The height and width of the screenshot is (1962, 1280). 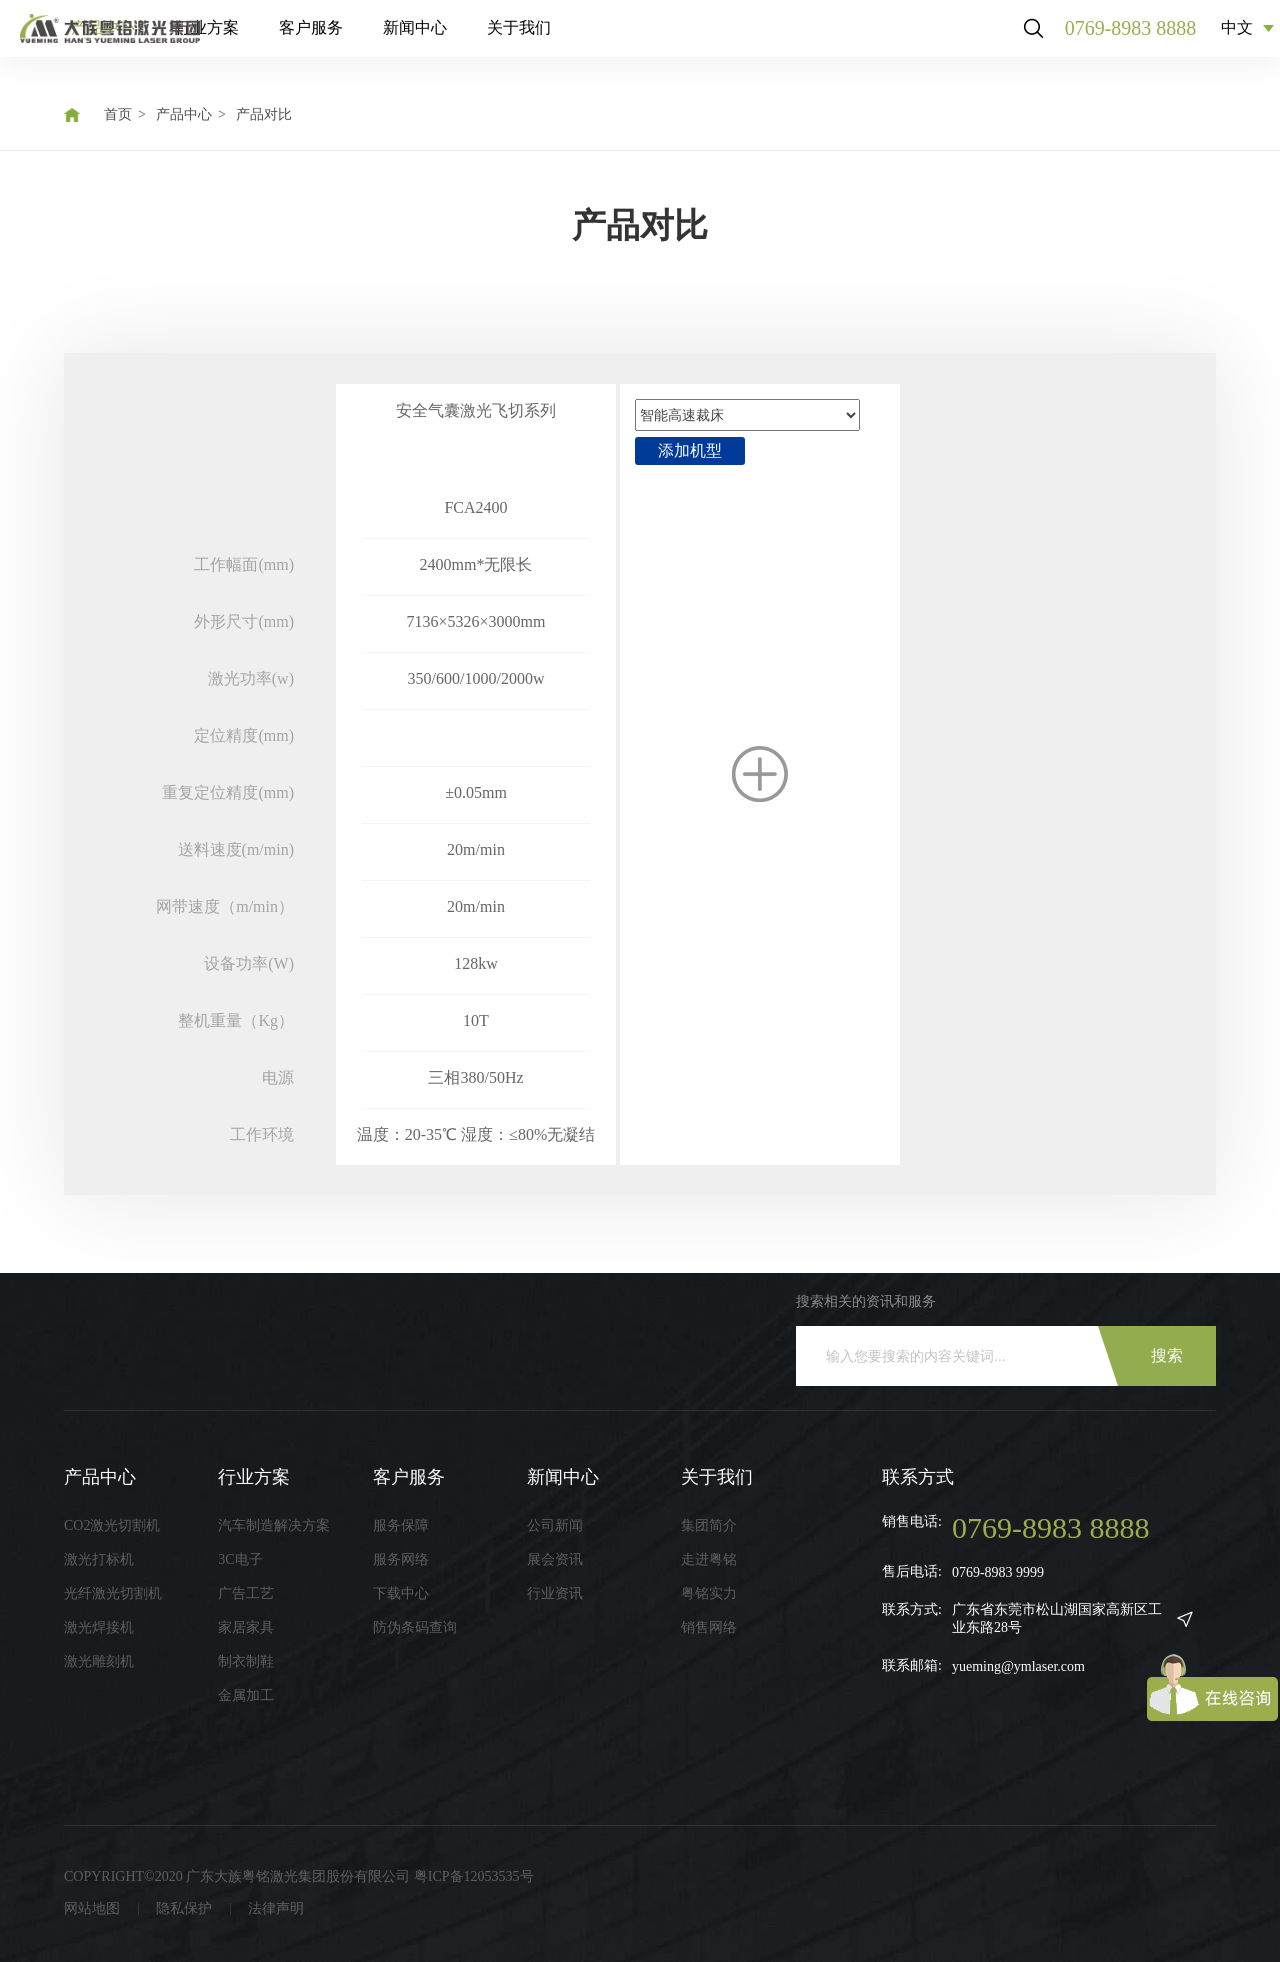 What do you see at coordinates (688, 39) in the screenshot?
I see `关于我们` at bounding box center [688, 39].